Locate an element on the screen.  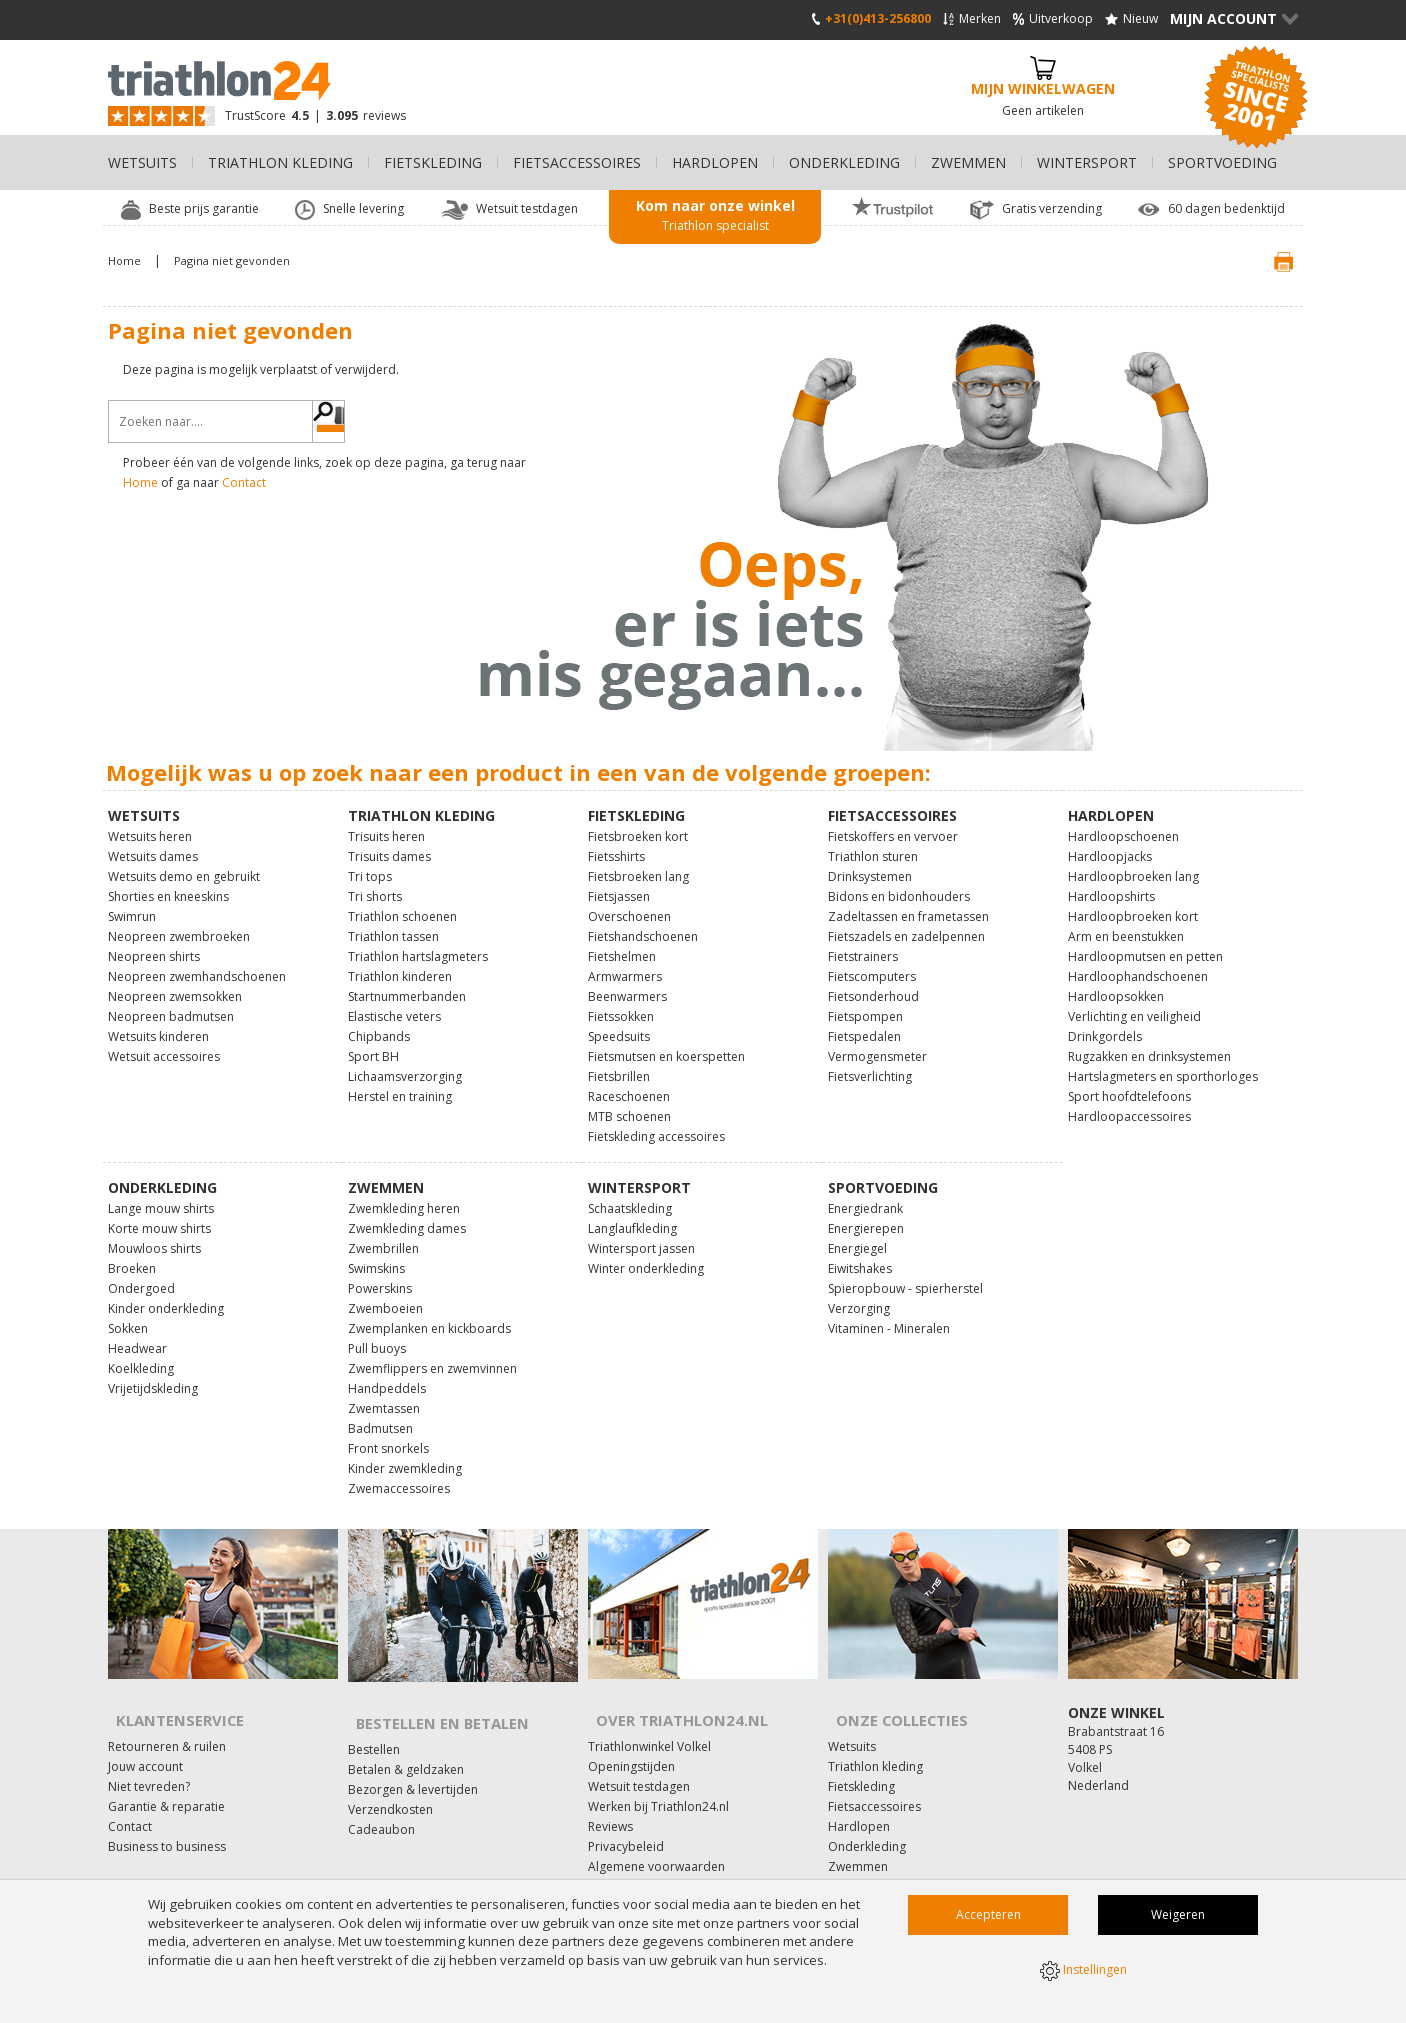
Arm en beenstukken is located at coordinates (1126, 923).